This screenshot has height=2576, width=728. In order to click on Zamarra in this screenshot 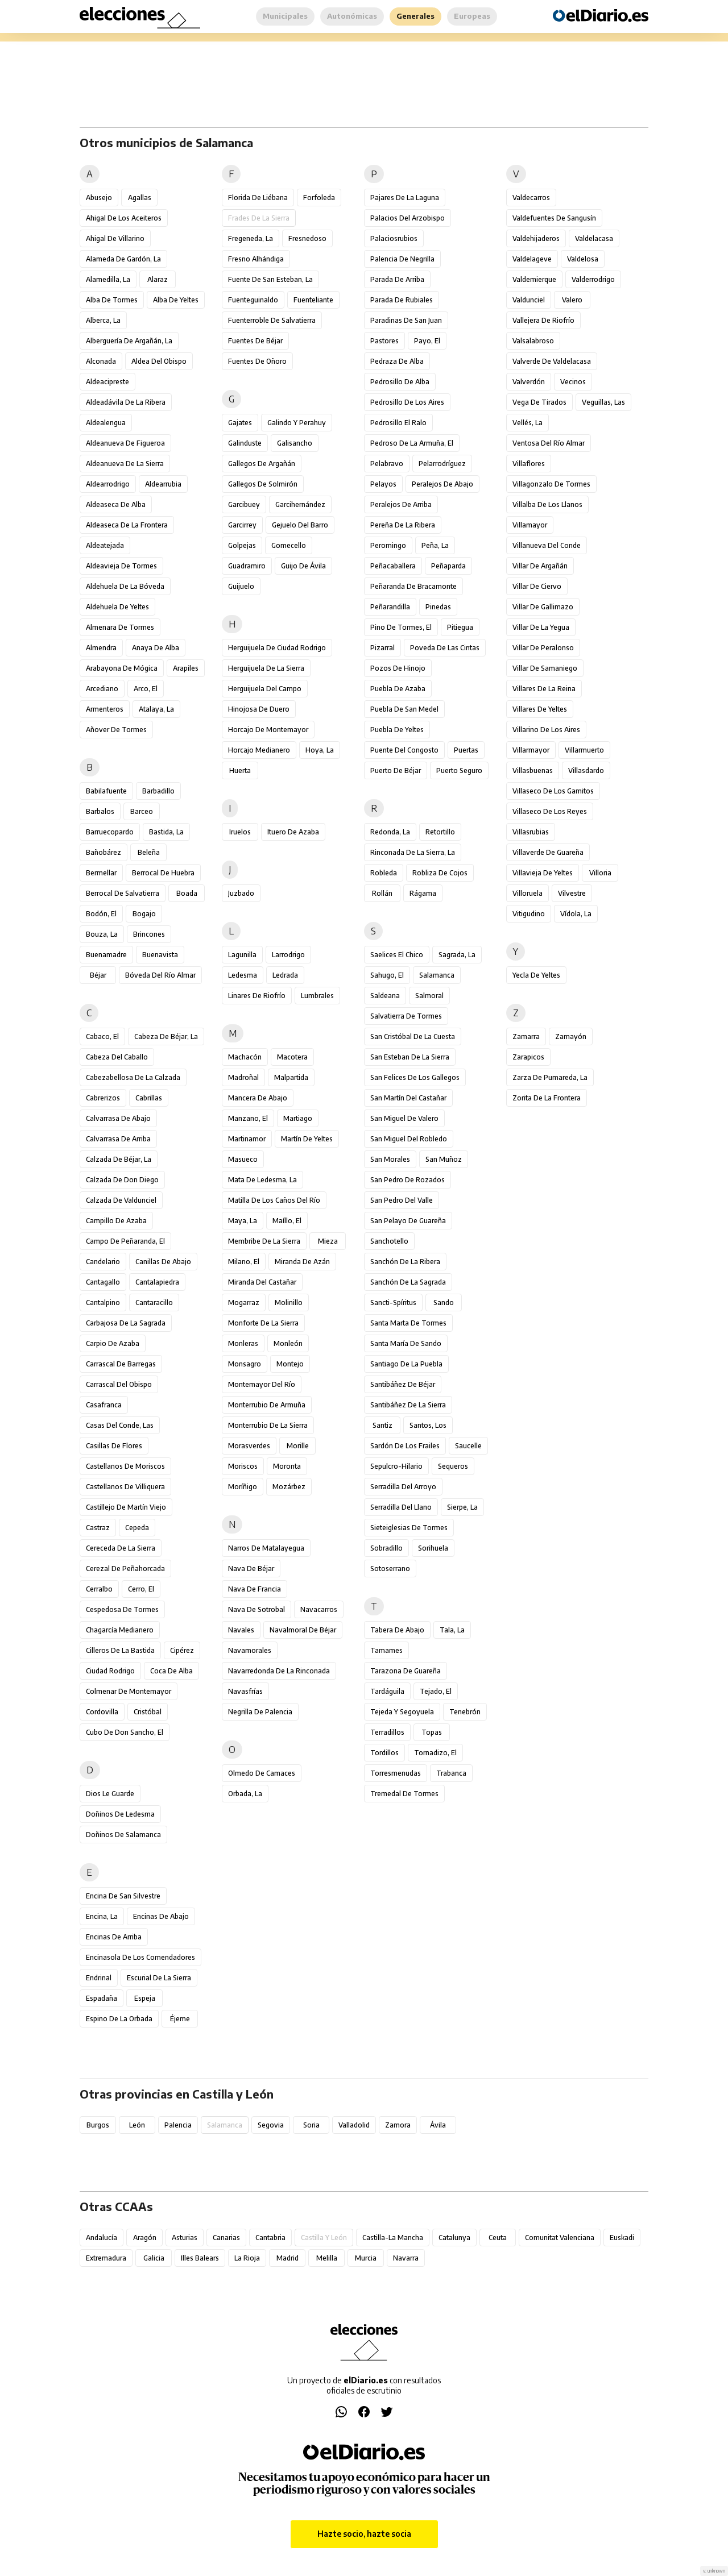, I will do `click(526, 1036)`.